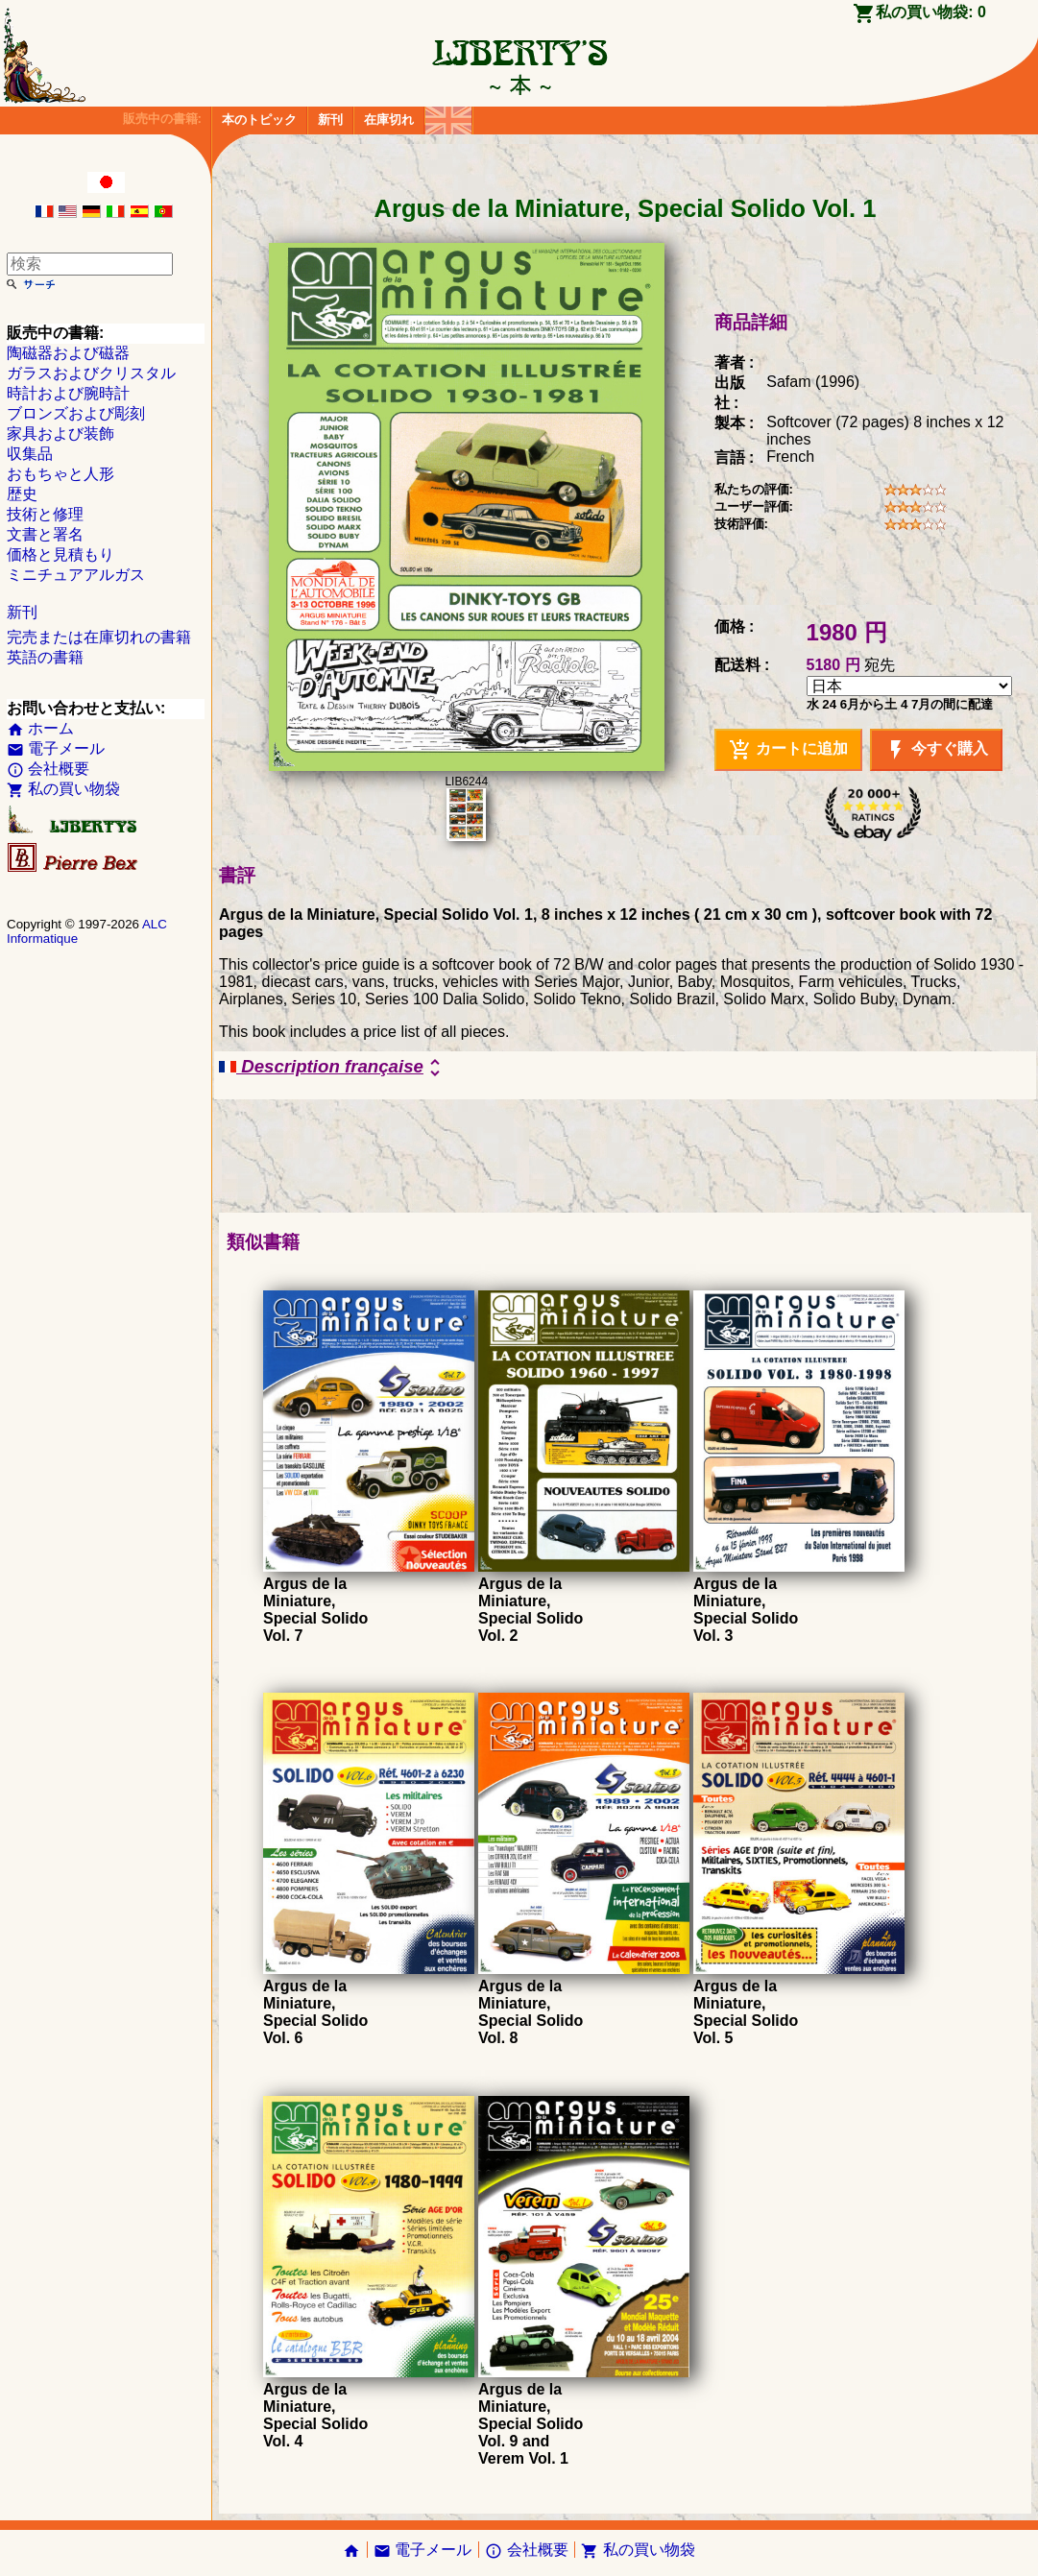  I want to click on 会社概要, so click(48, 768).